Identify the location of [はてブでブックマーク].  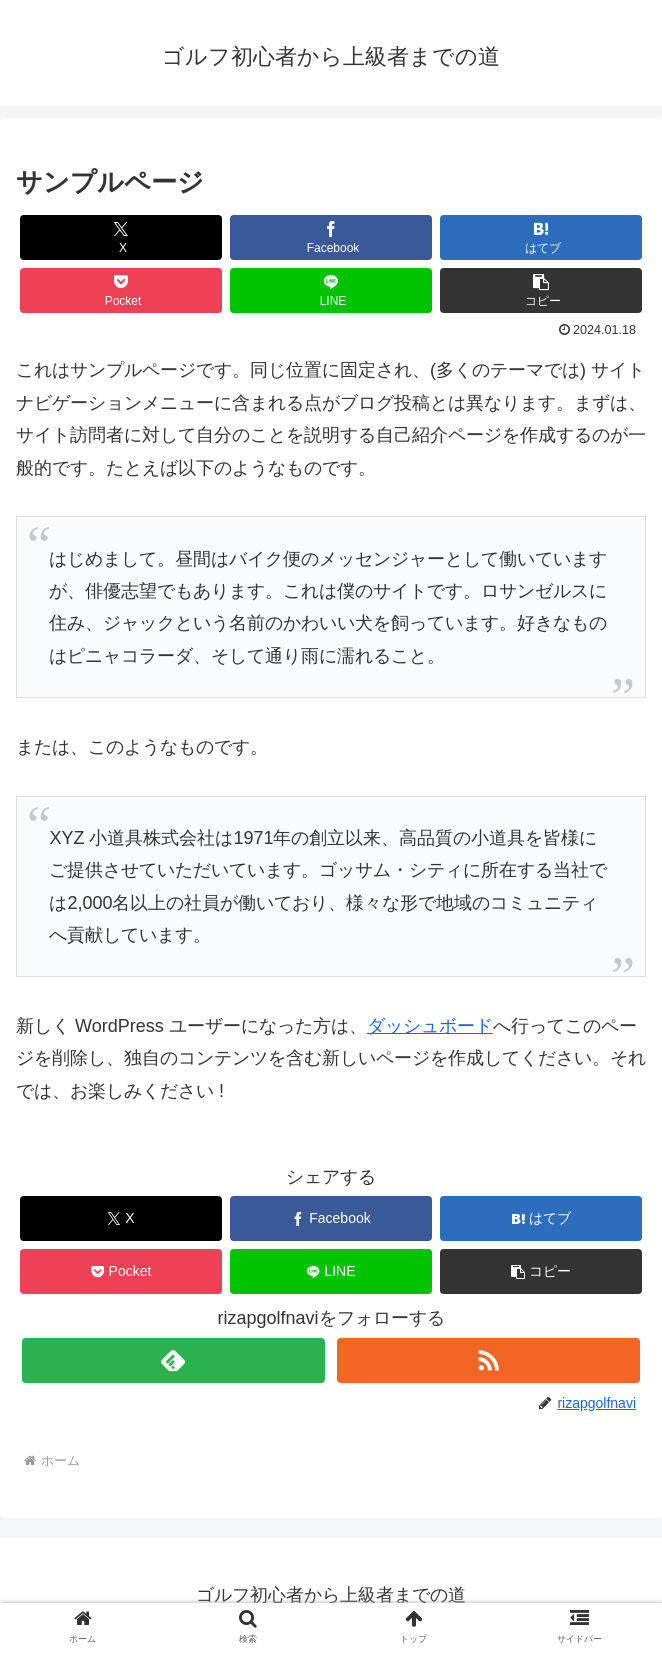
(541, 237).